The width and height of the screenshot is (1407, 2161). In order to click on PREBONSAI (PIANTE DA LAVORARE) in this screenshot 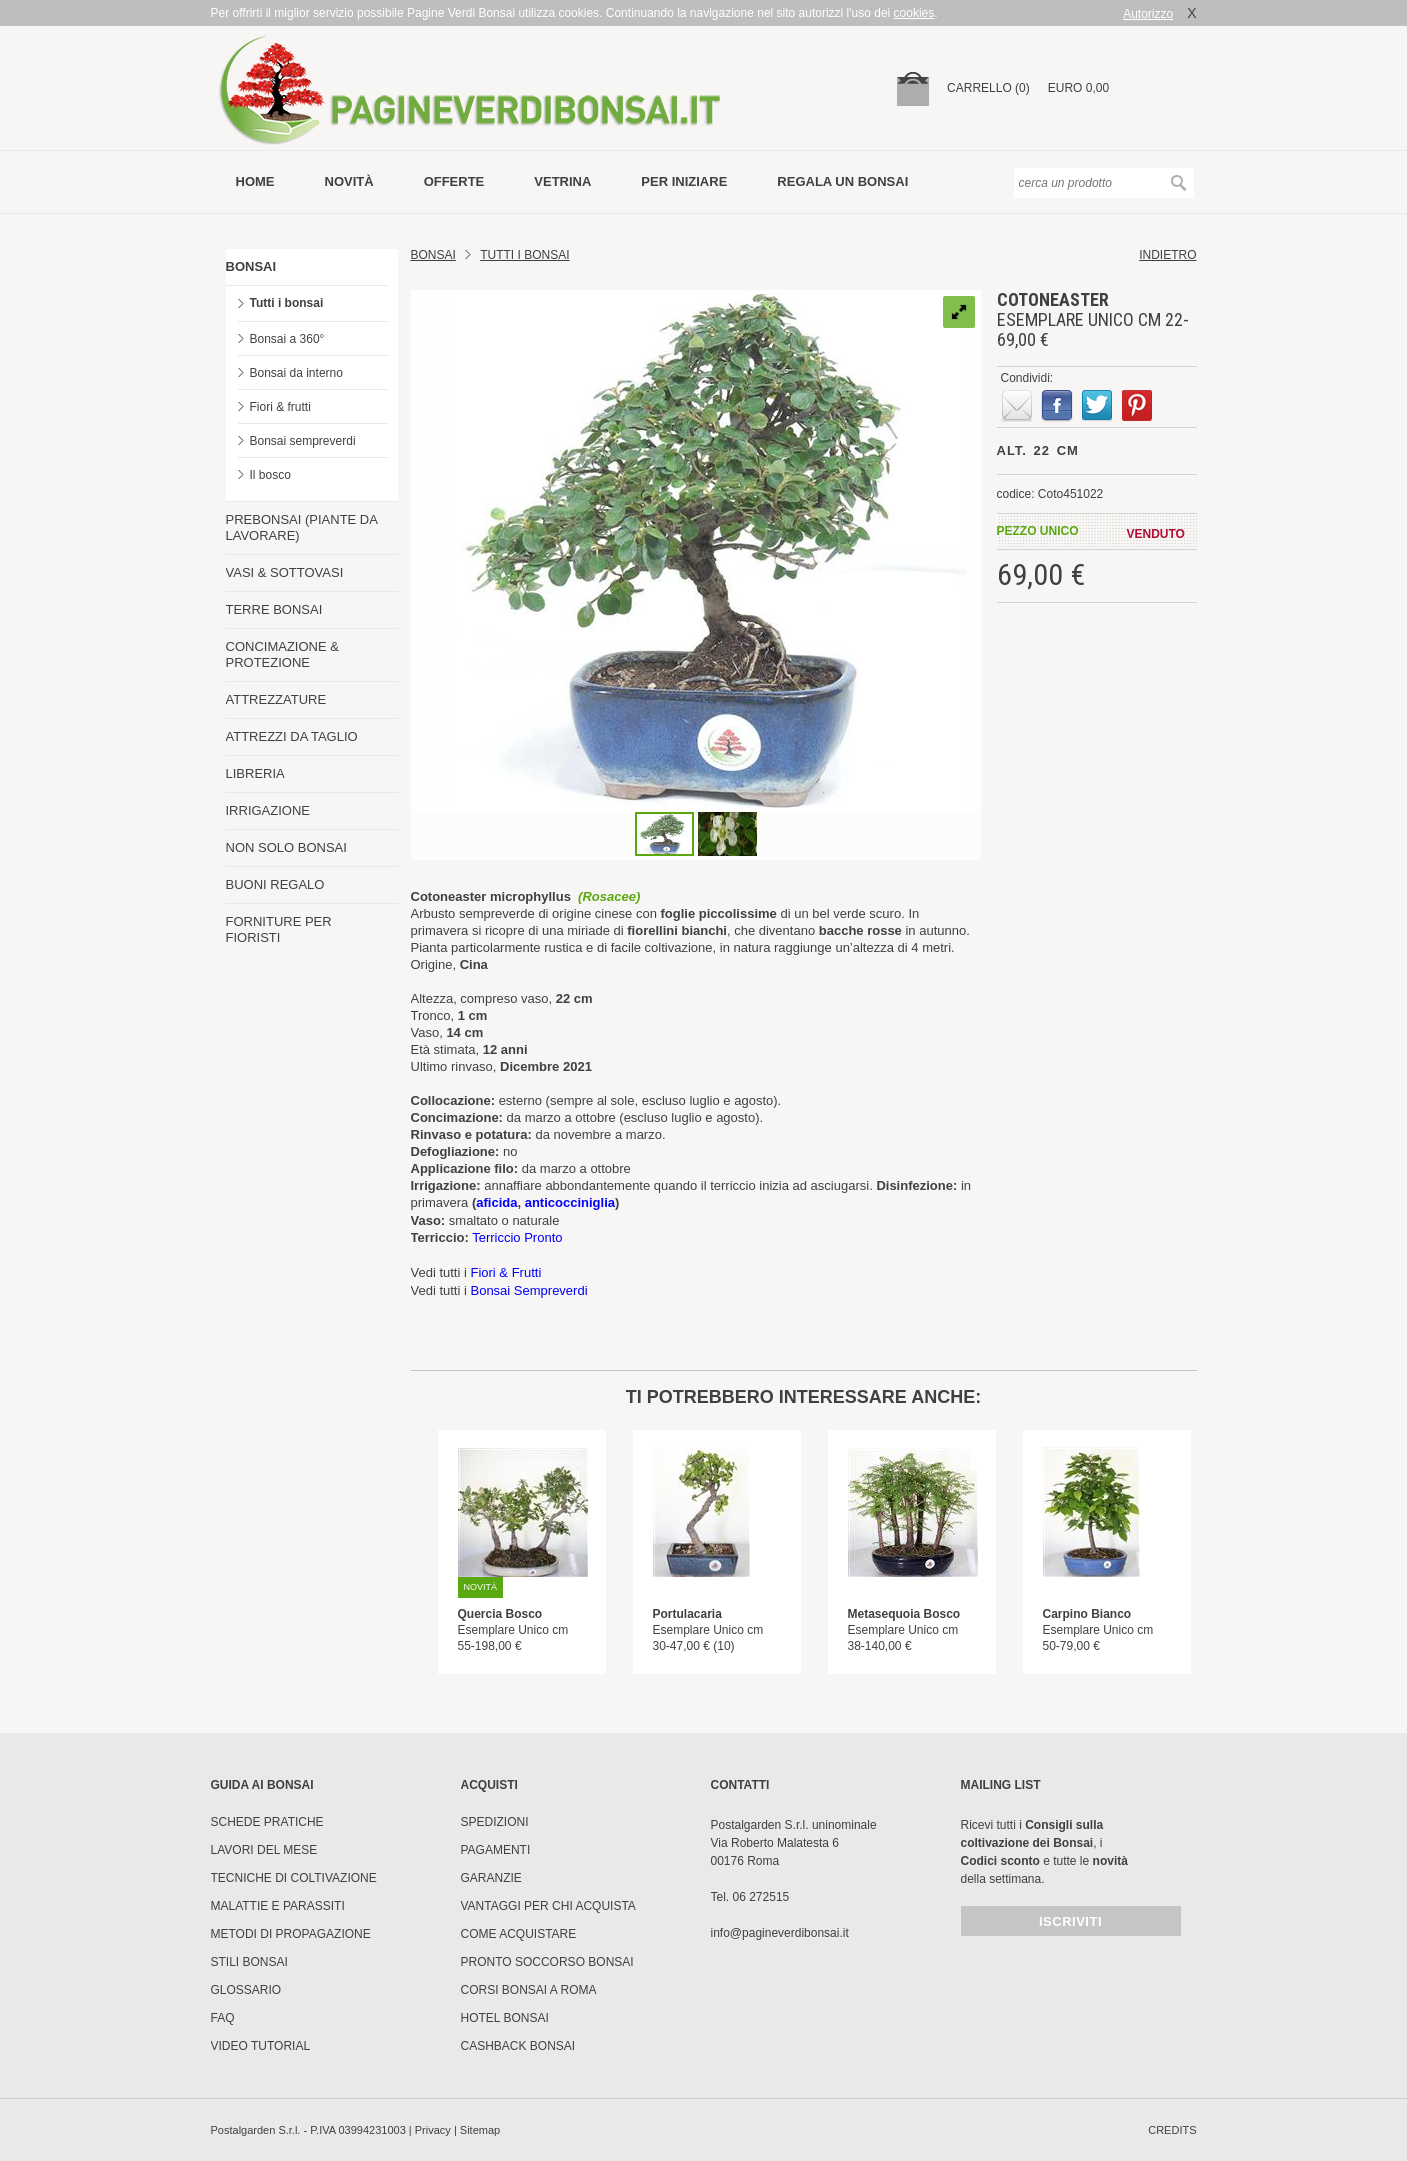, I will do `click(302, 527)`.